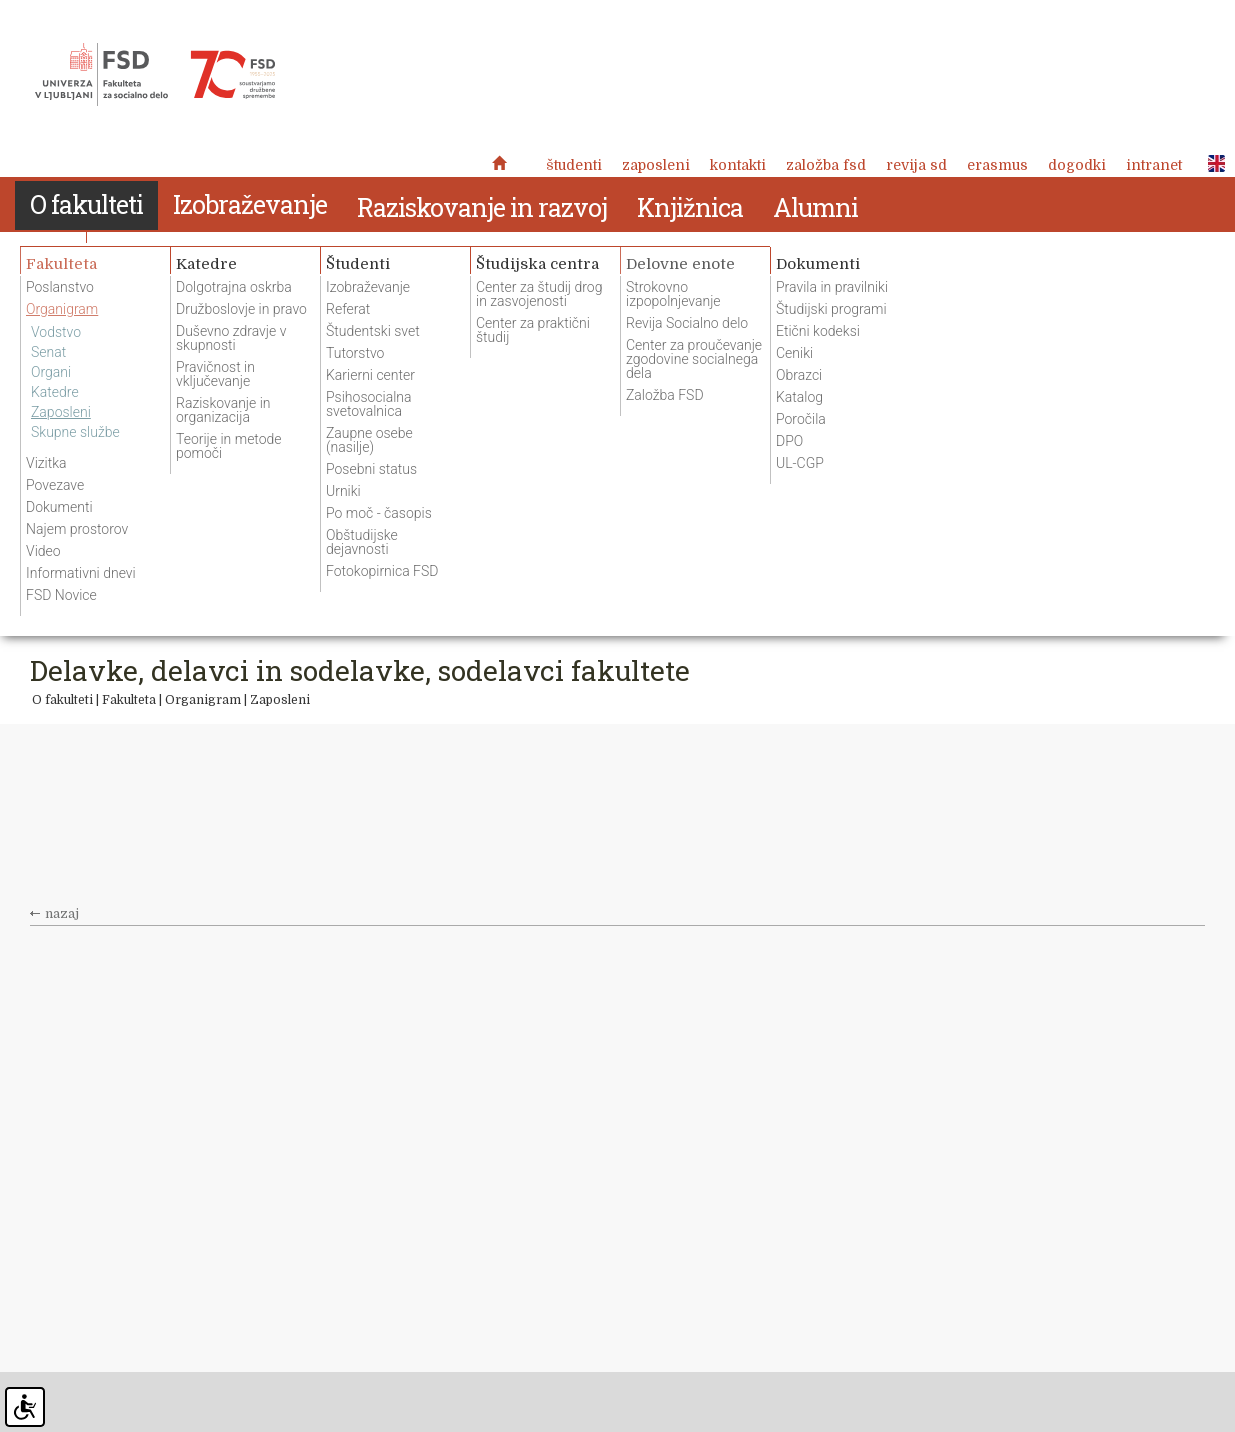 This screenshot has height=1432, width=1235. What do you see at coordinates (62, 914) in the screenshot?
I see `nazaj` at bounding box center [62, 914].